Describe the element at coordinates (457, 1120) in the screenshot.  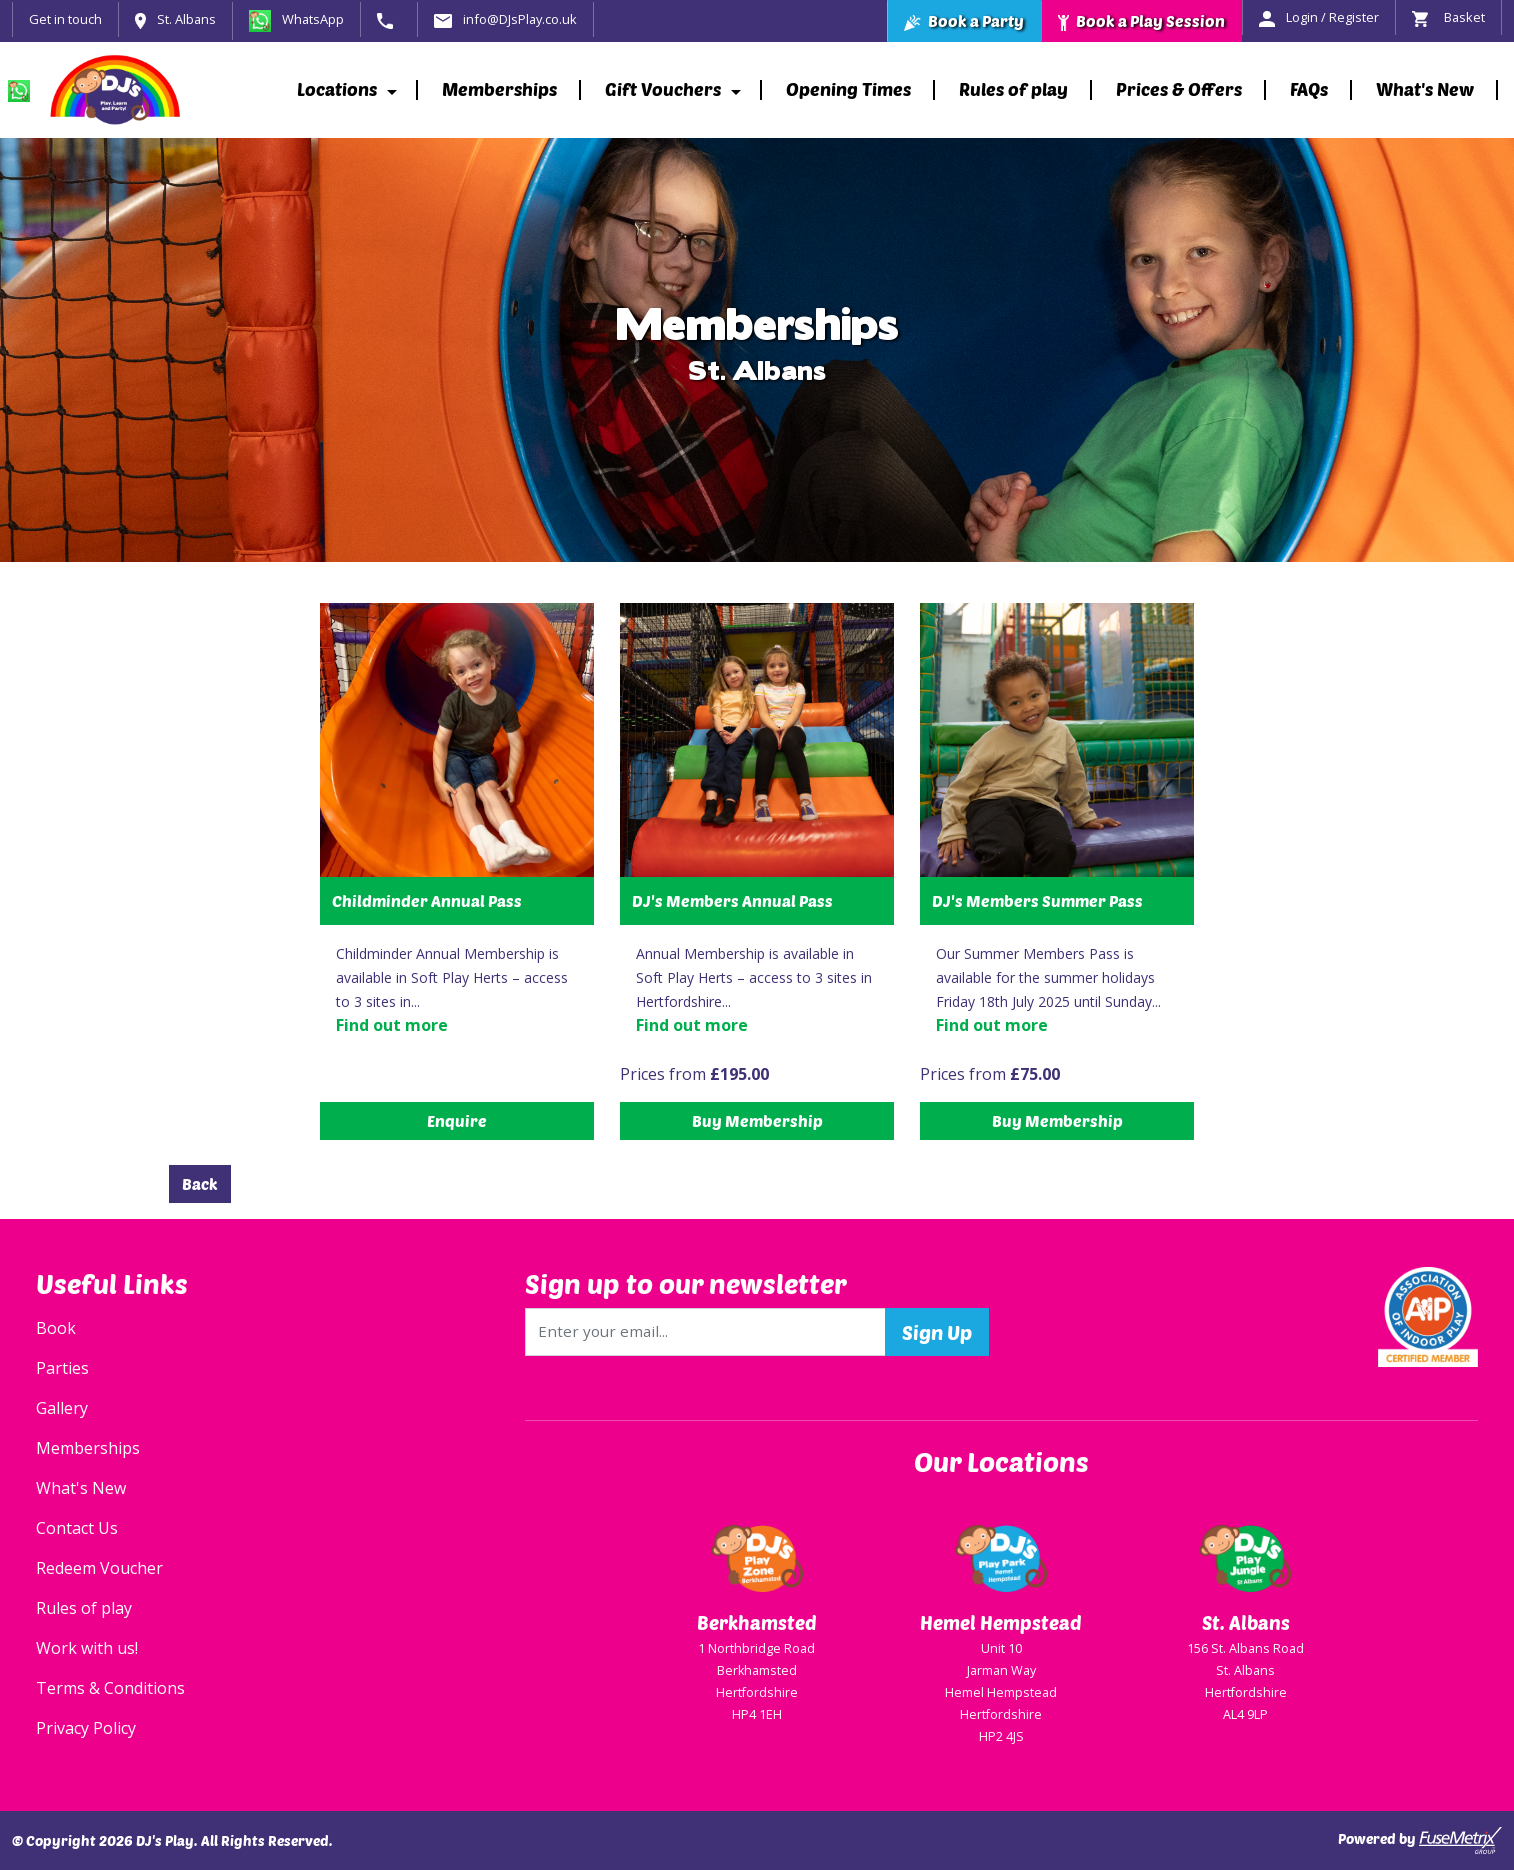
I see `Enquire` at that location.